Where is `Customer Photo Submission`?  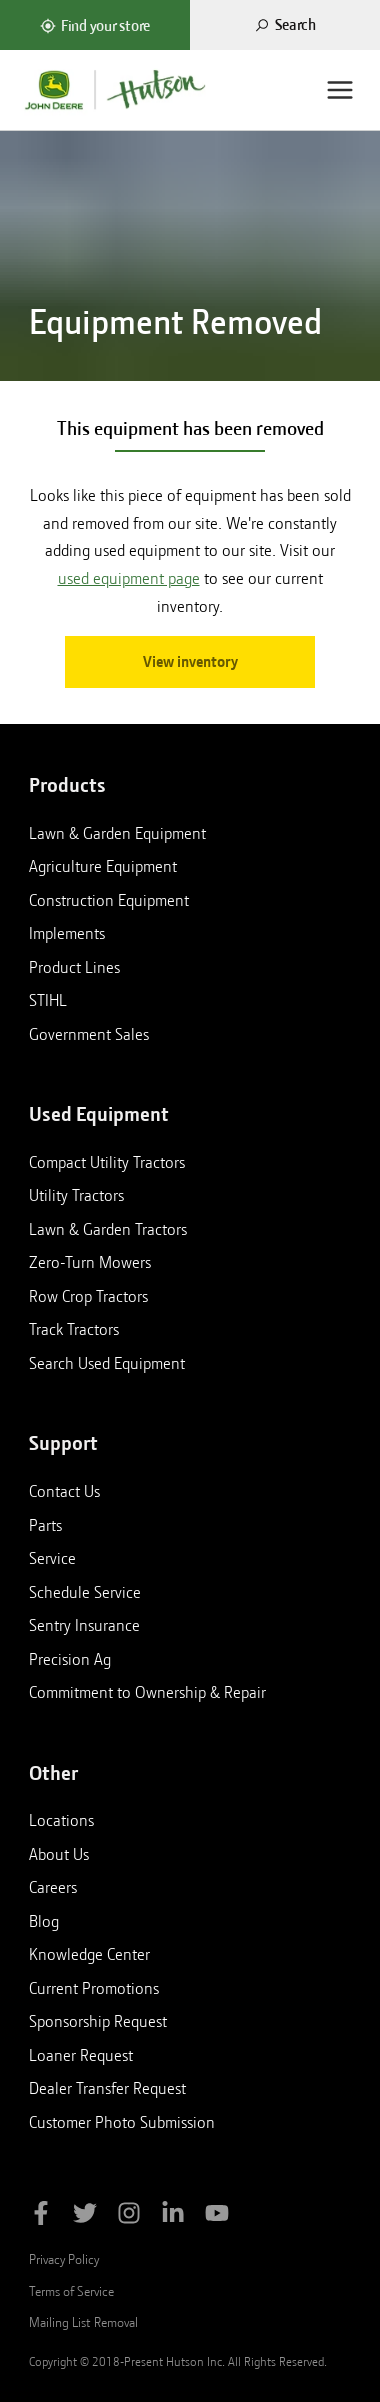 Customer Photo Submission is located at coordinates (122, 2122).